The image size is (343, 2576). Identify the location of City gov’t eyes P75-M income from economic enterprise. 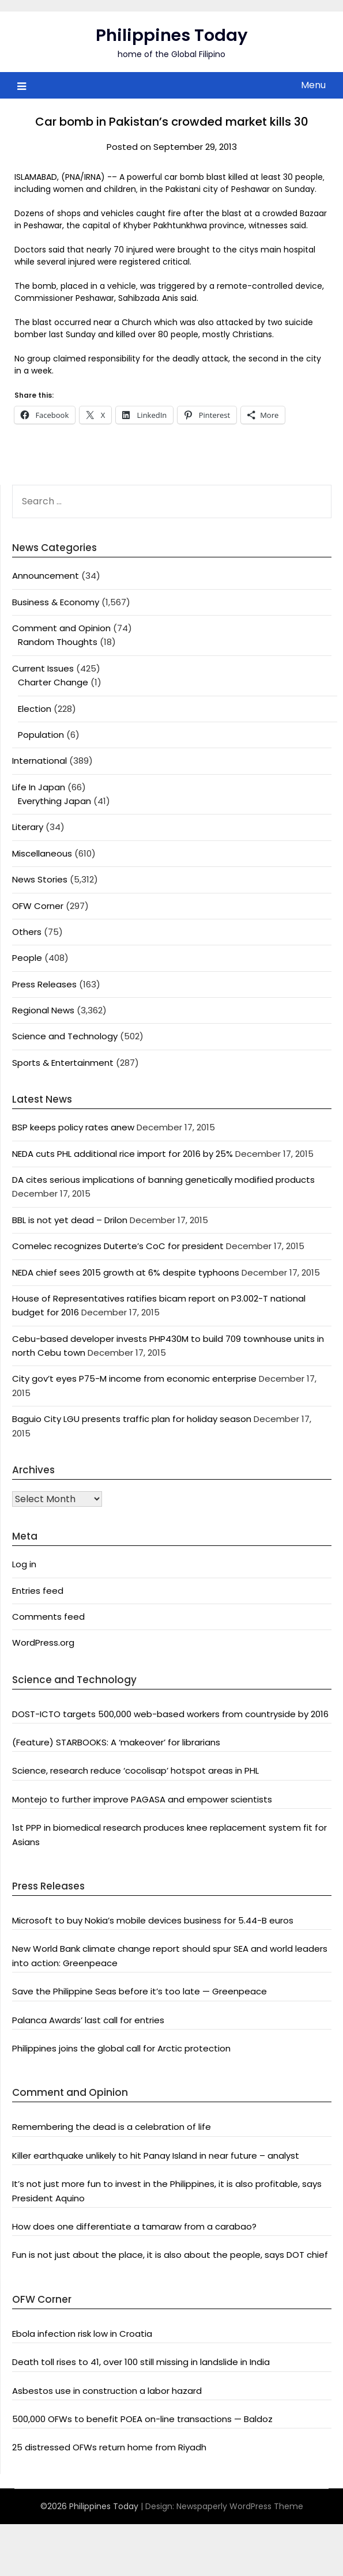
(134, 1378).